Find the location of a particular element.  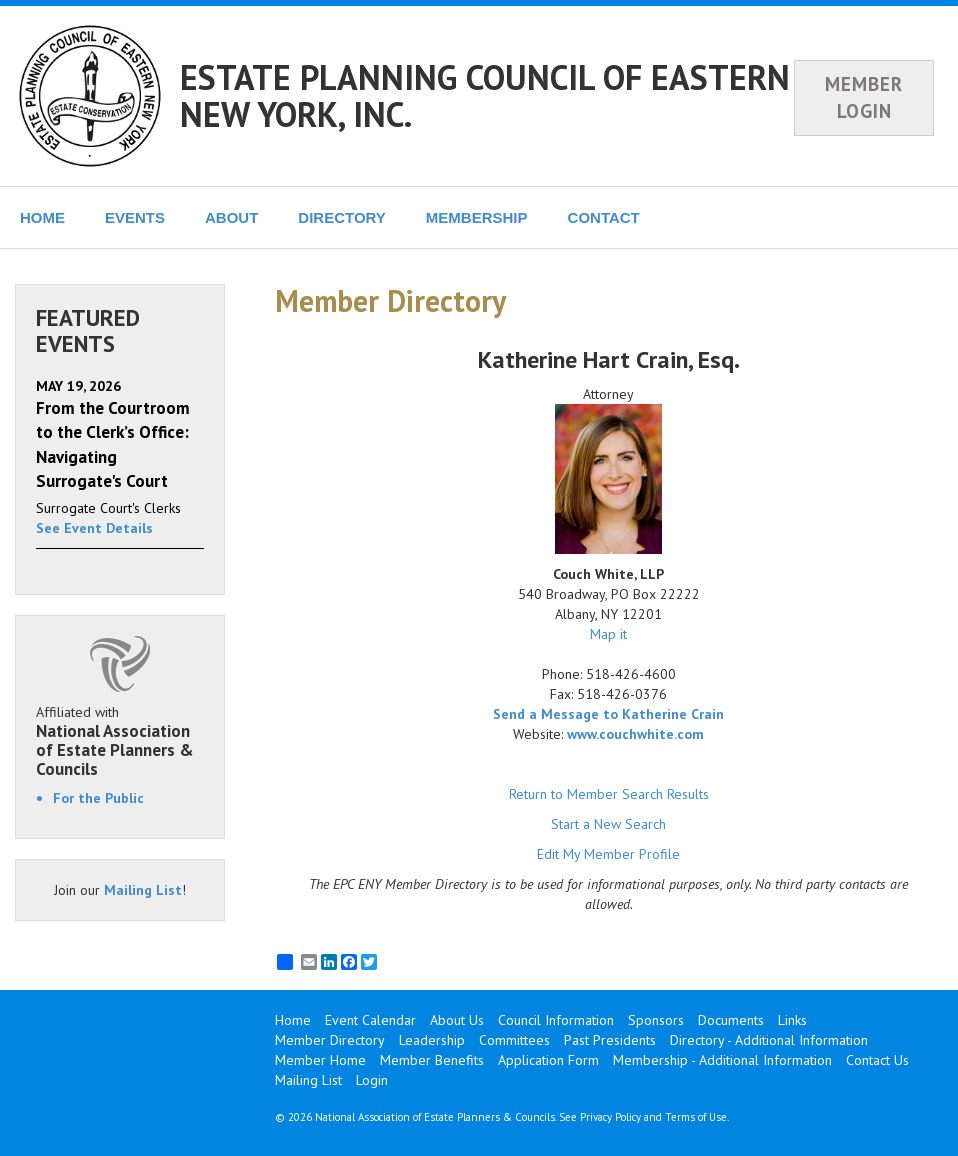

Mailing List is located at coordinates (143, 890).